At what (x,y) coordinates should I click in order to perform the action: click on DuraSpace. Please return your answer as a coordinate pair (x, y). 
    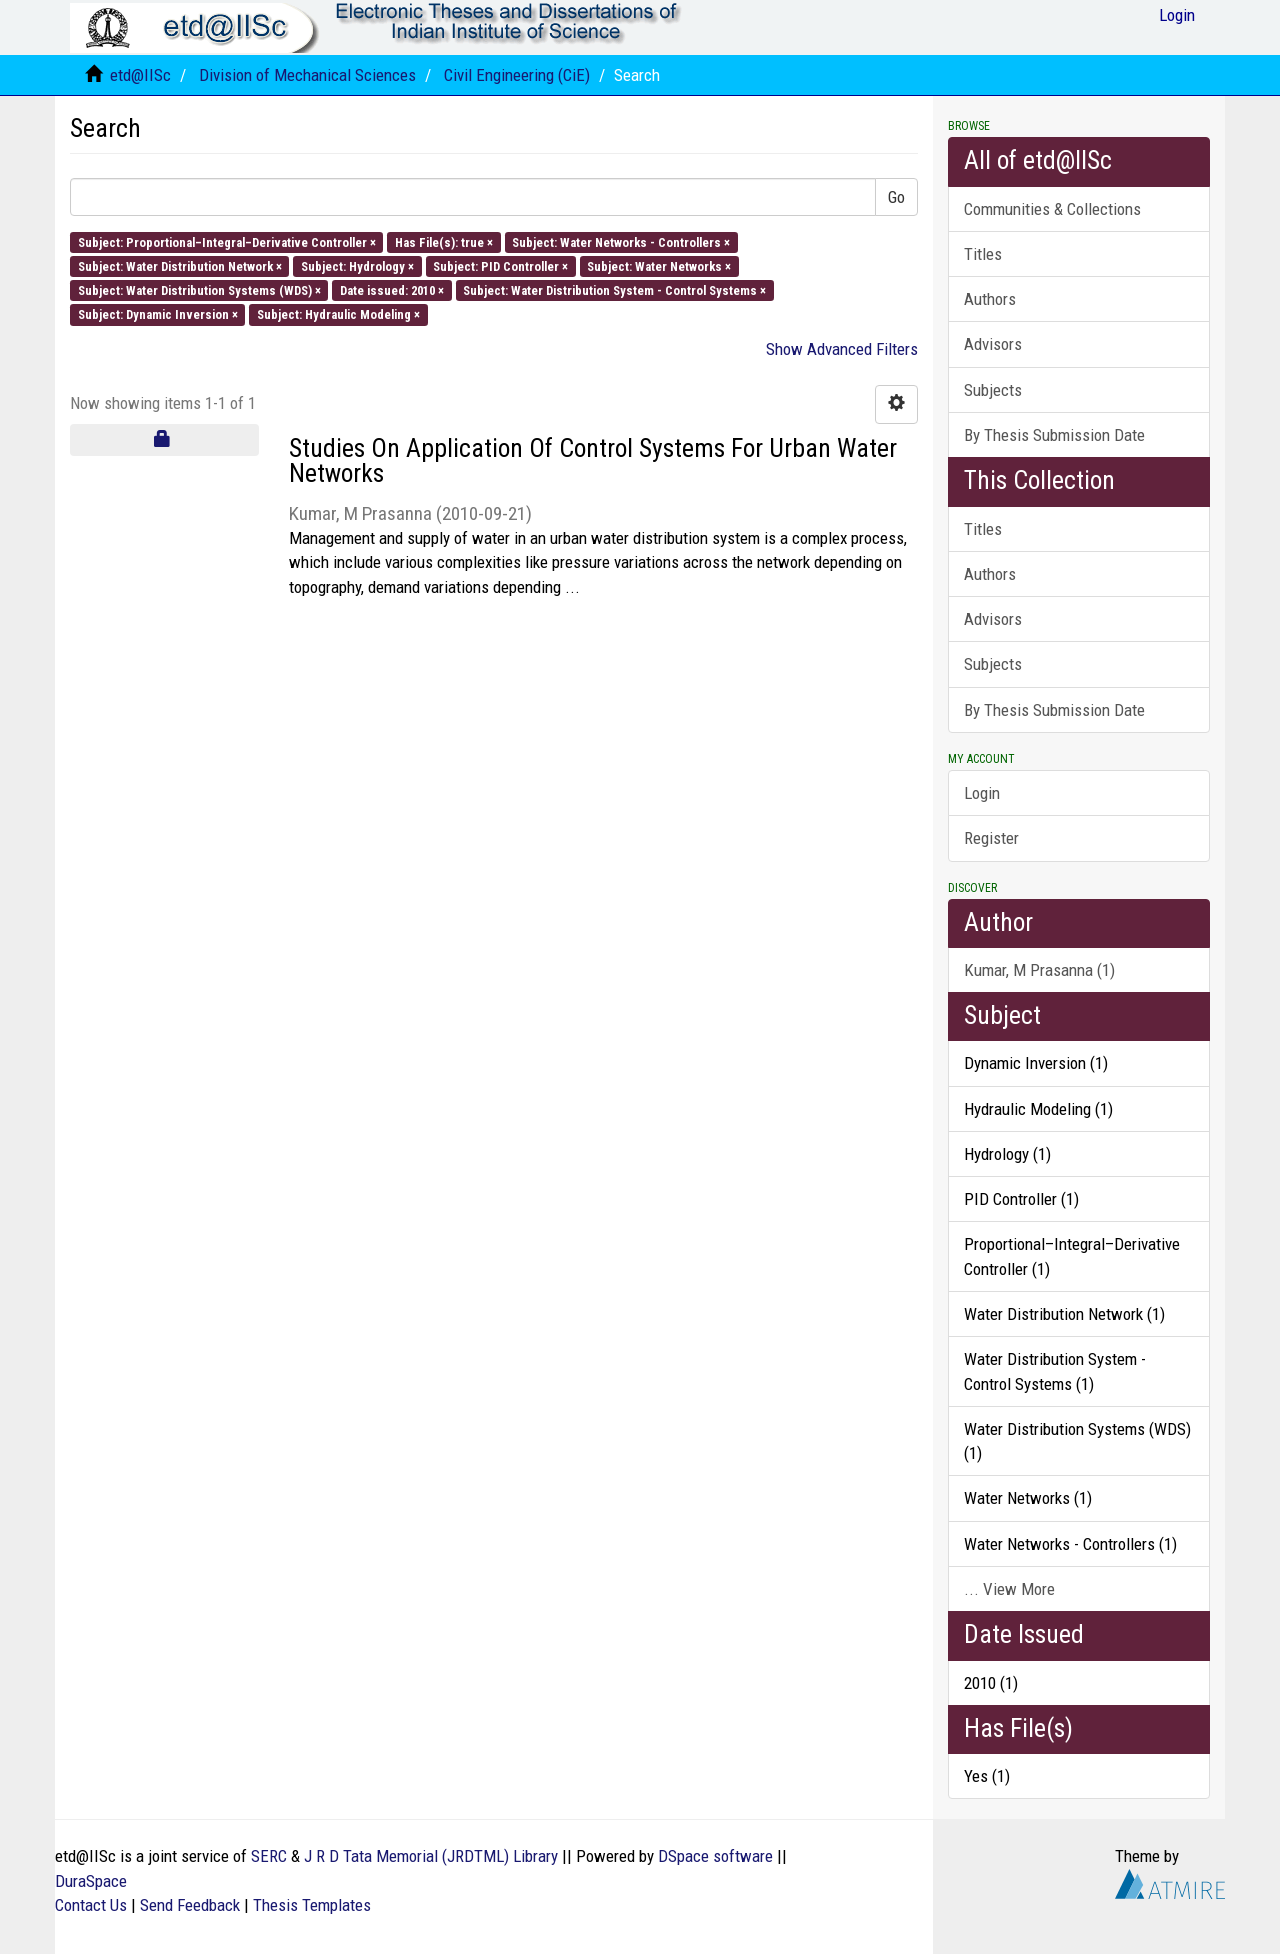
    Looking at the image, I should click on (91, 1881).